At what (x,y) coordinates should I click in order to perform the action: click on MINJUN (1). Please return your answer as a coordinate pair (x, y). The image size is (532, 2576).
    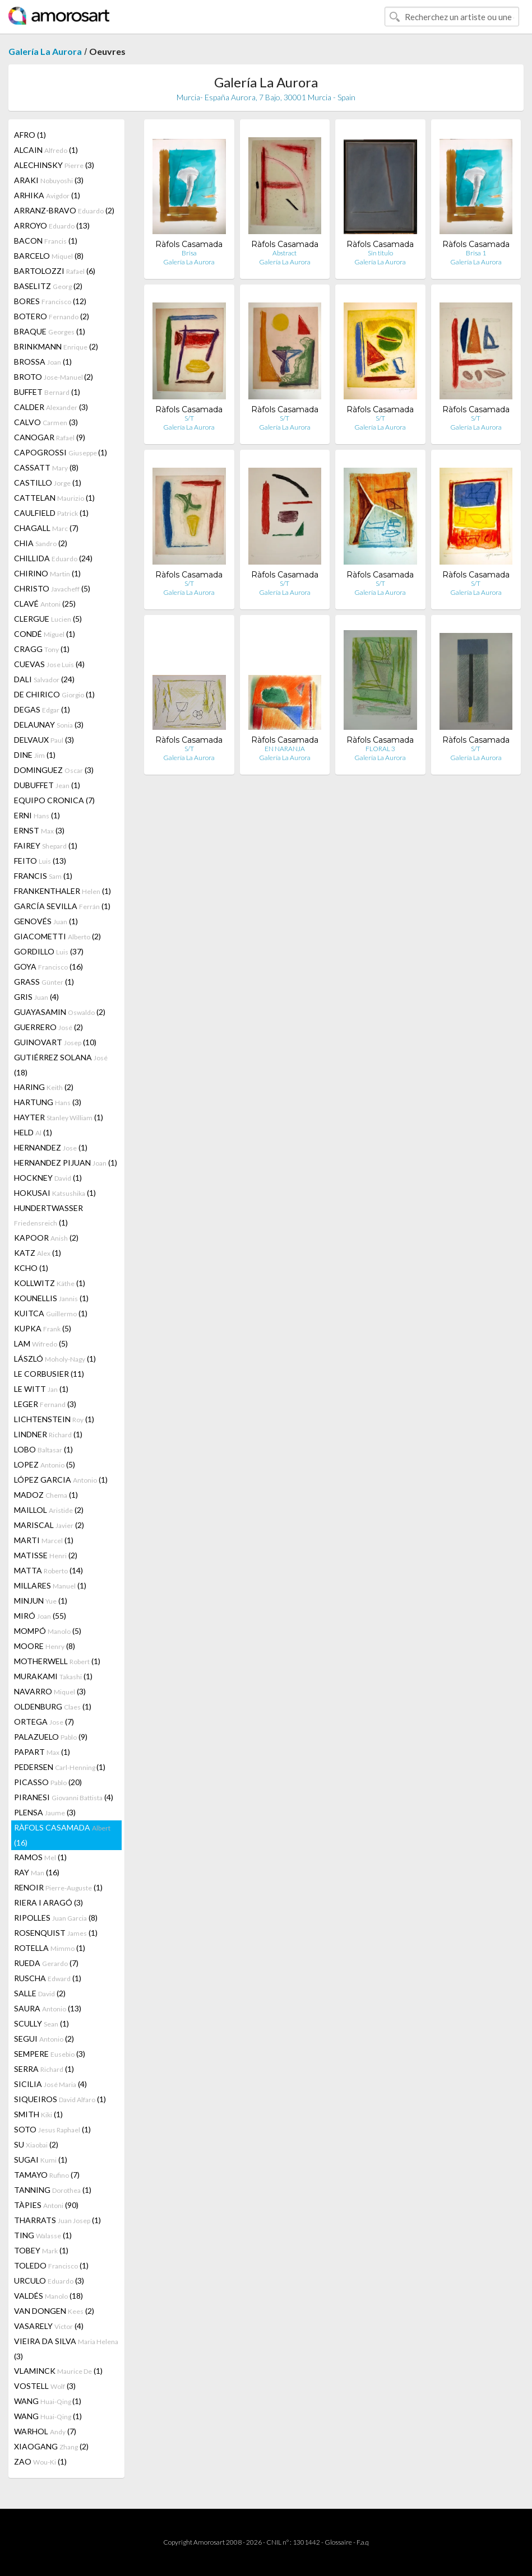
    Looking at the image, I should click on (40, 1600).